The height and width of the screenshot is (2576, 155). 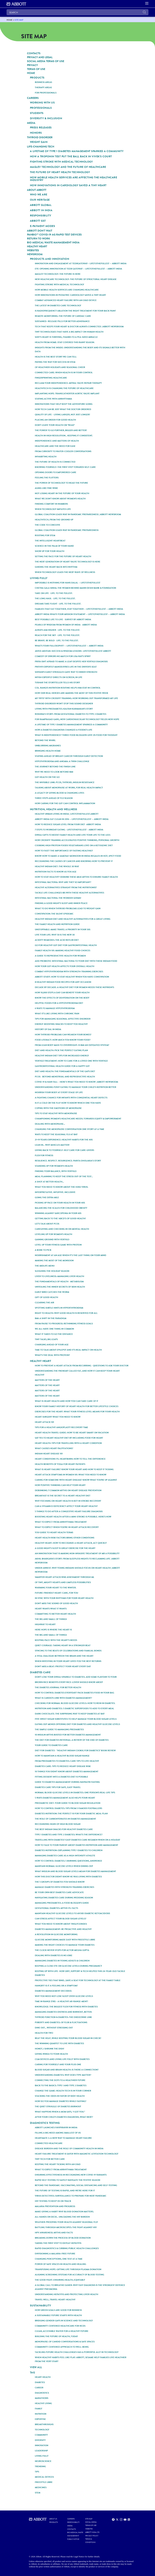 I want to click on Combat Hypothyroidism With Strength-Training Exercises [link], so click(x=69, y=971).